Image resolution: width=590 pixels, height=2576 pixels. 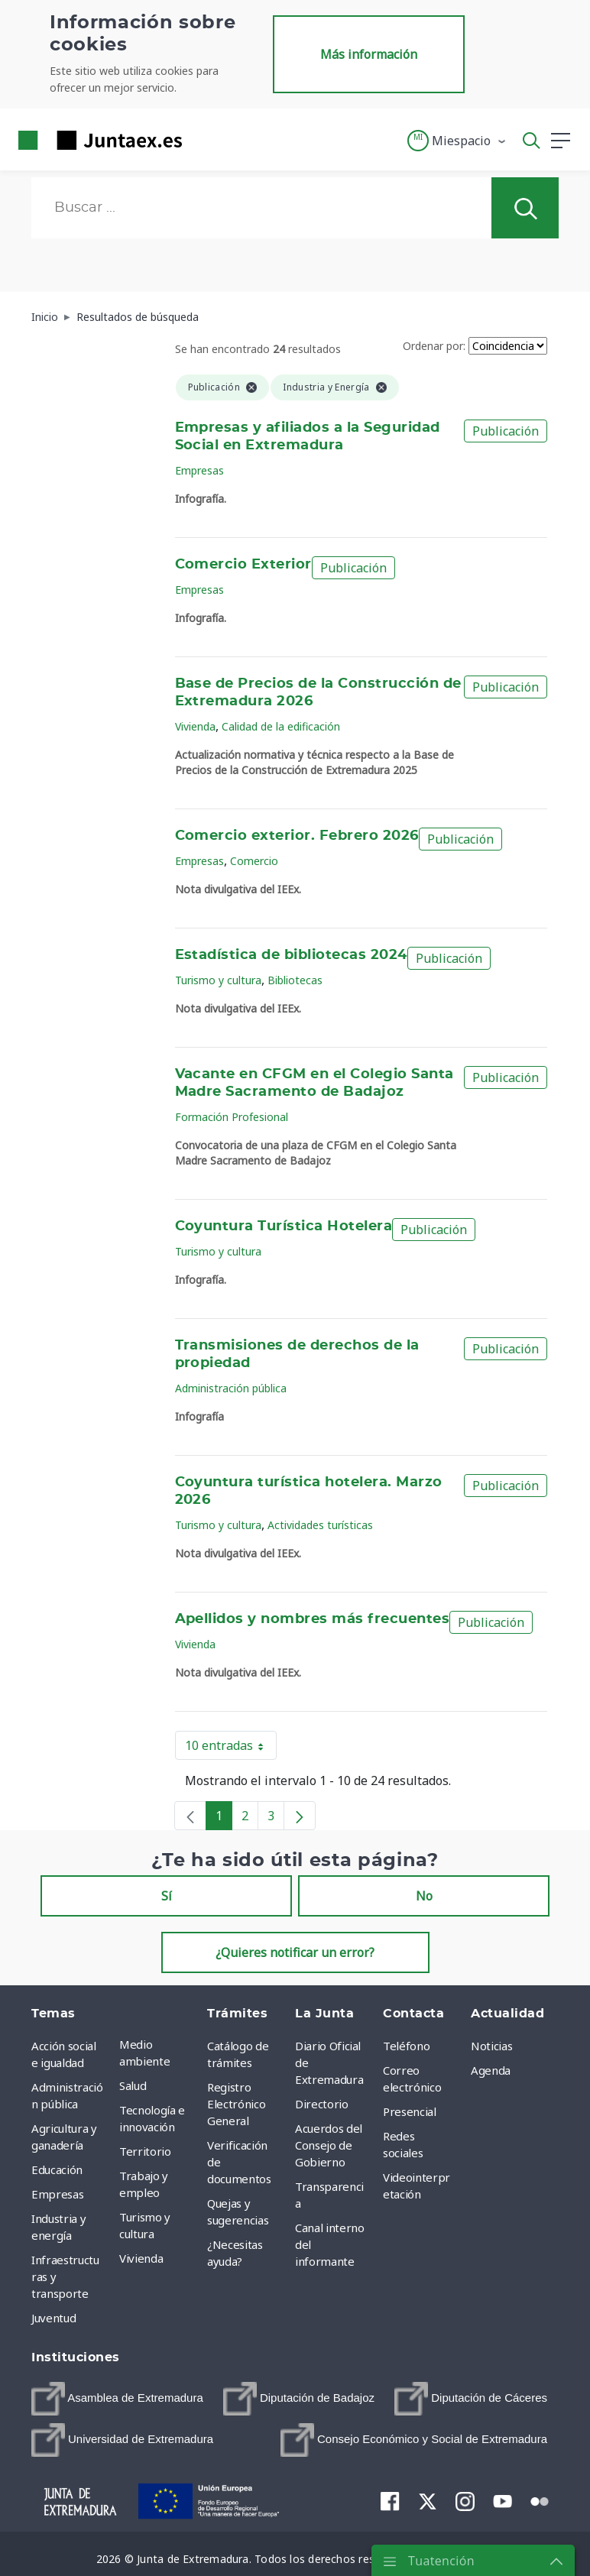 I want to click on 10 entradas [button], so click(x=231, y=1748).